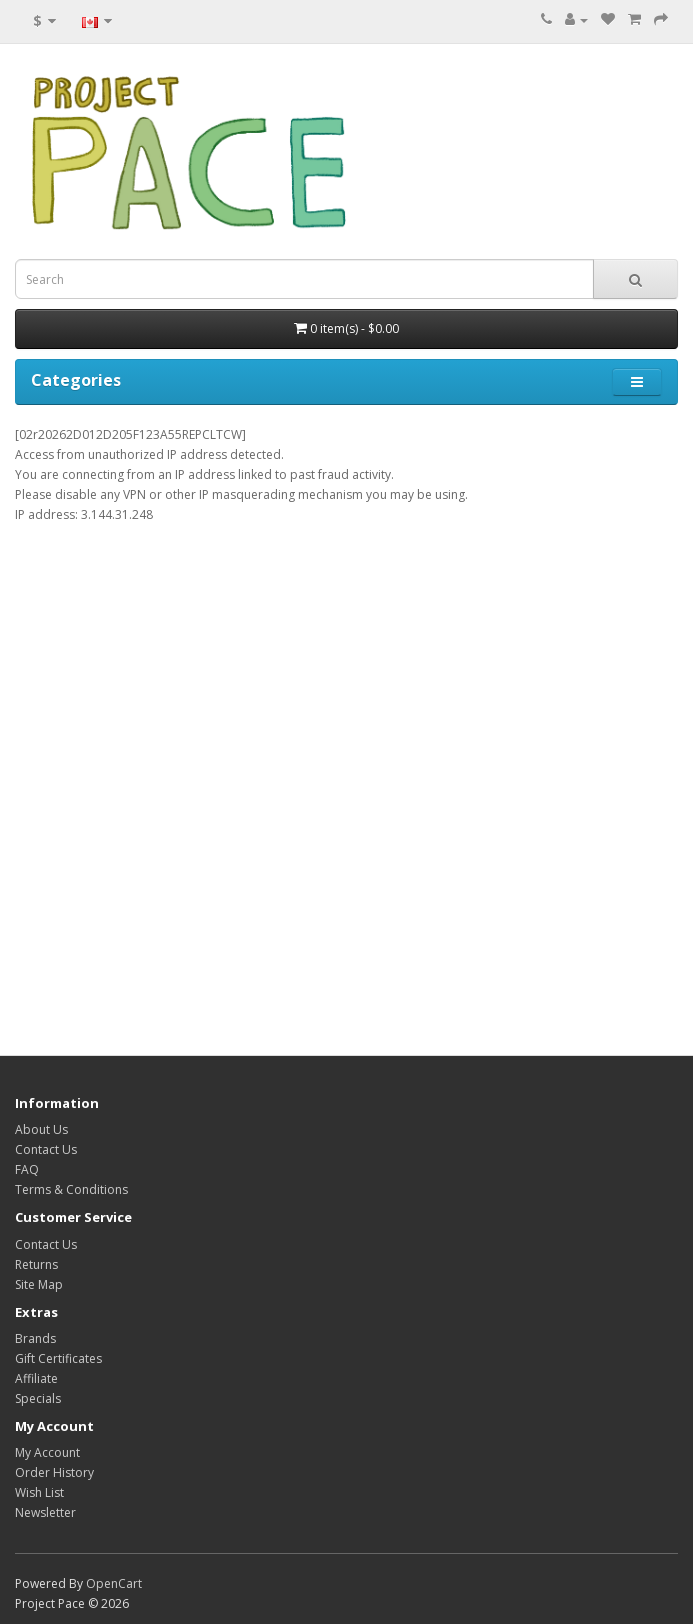 This screenshot has height=1624, width=693. What do you see at coordinates (58, 1358) in the screenshot?
I see `Gift Certificates` at bounding box center [58, 1358].